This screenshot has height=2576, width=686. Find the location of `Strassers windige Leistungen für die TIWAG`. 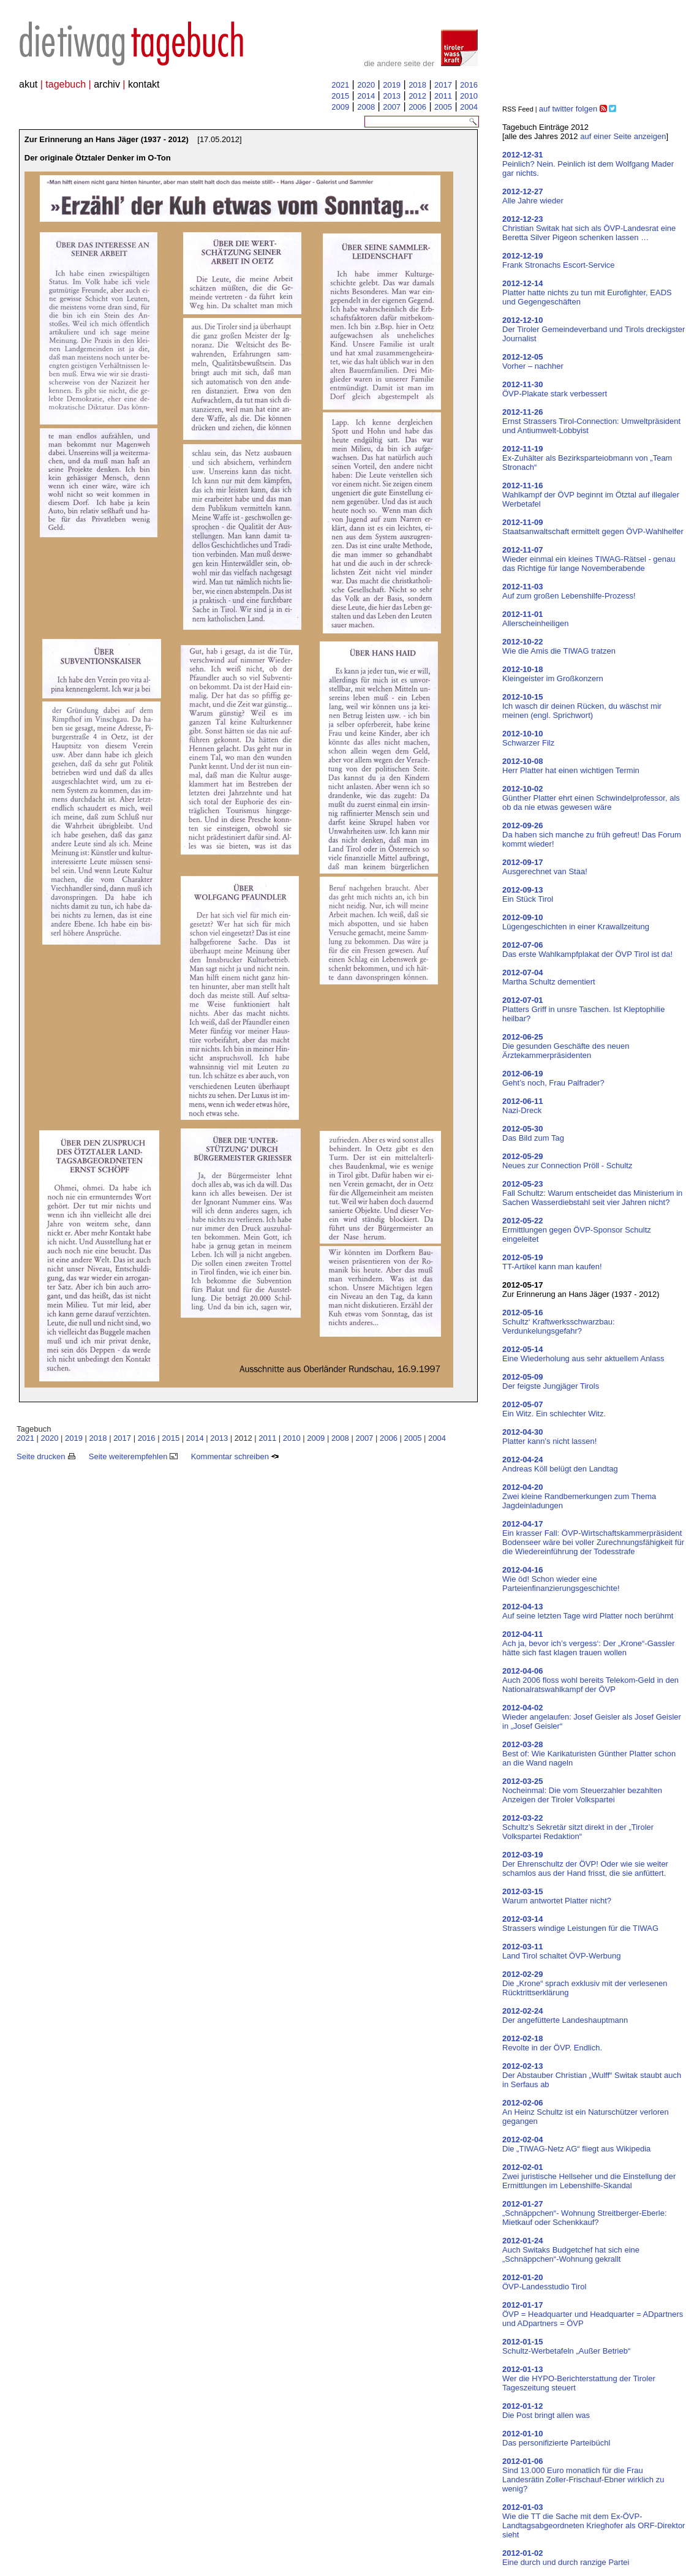

Strassers windige Leistungen für die TIWAG is located at coordinates (580, 1923).